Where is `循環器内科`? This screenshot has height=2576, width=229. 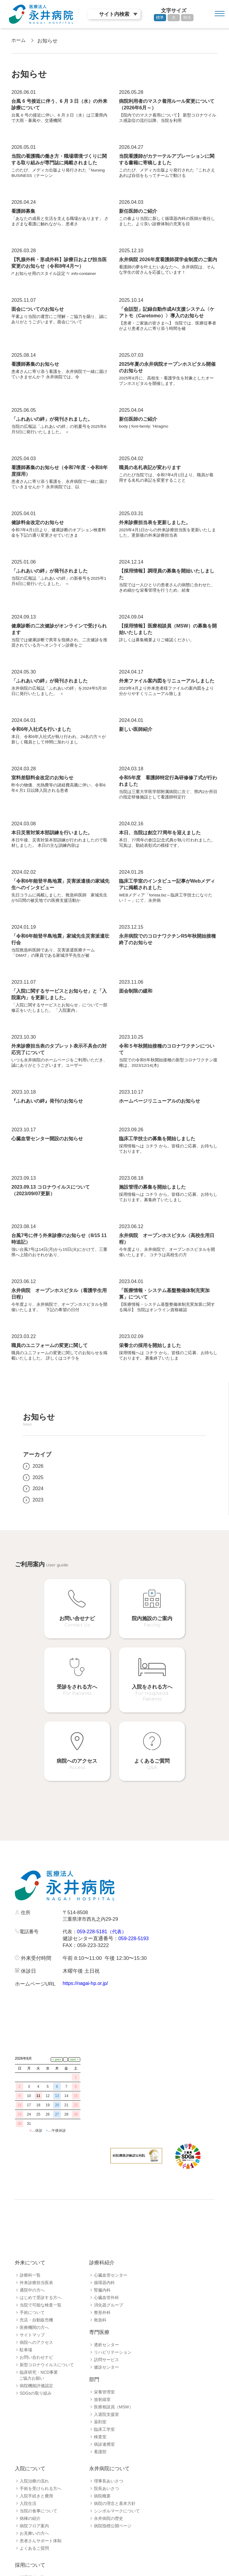
循環器内科 is located at coordinates (104, 2247).